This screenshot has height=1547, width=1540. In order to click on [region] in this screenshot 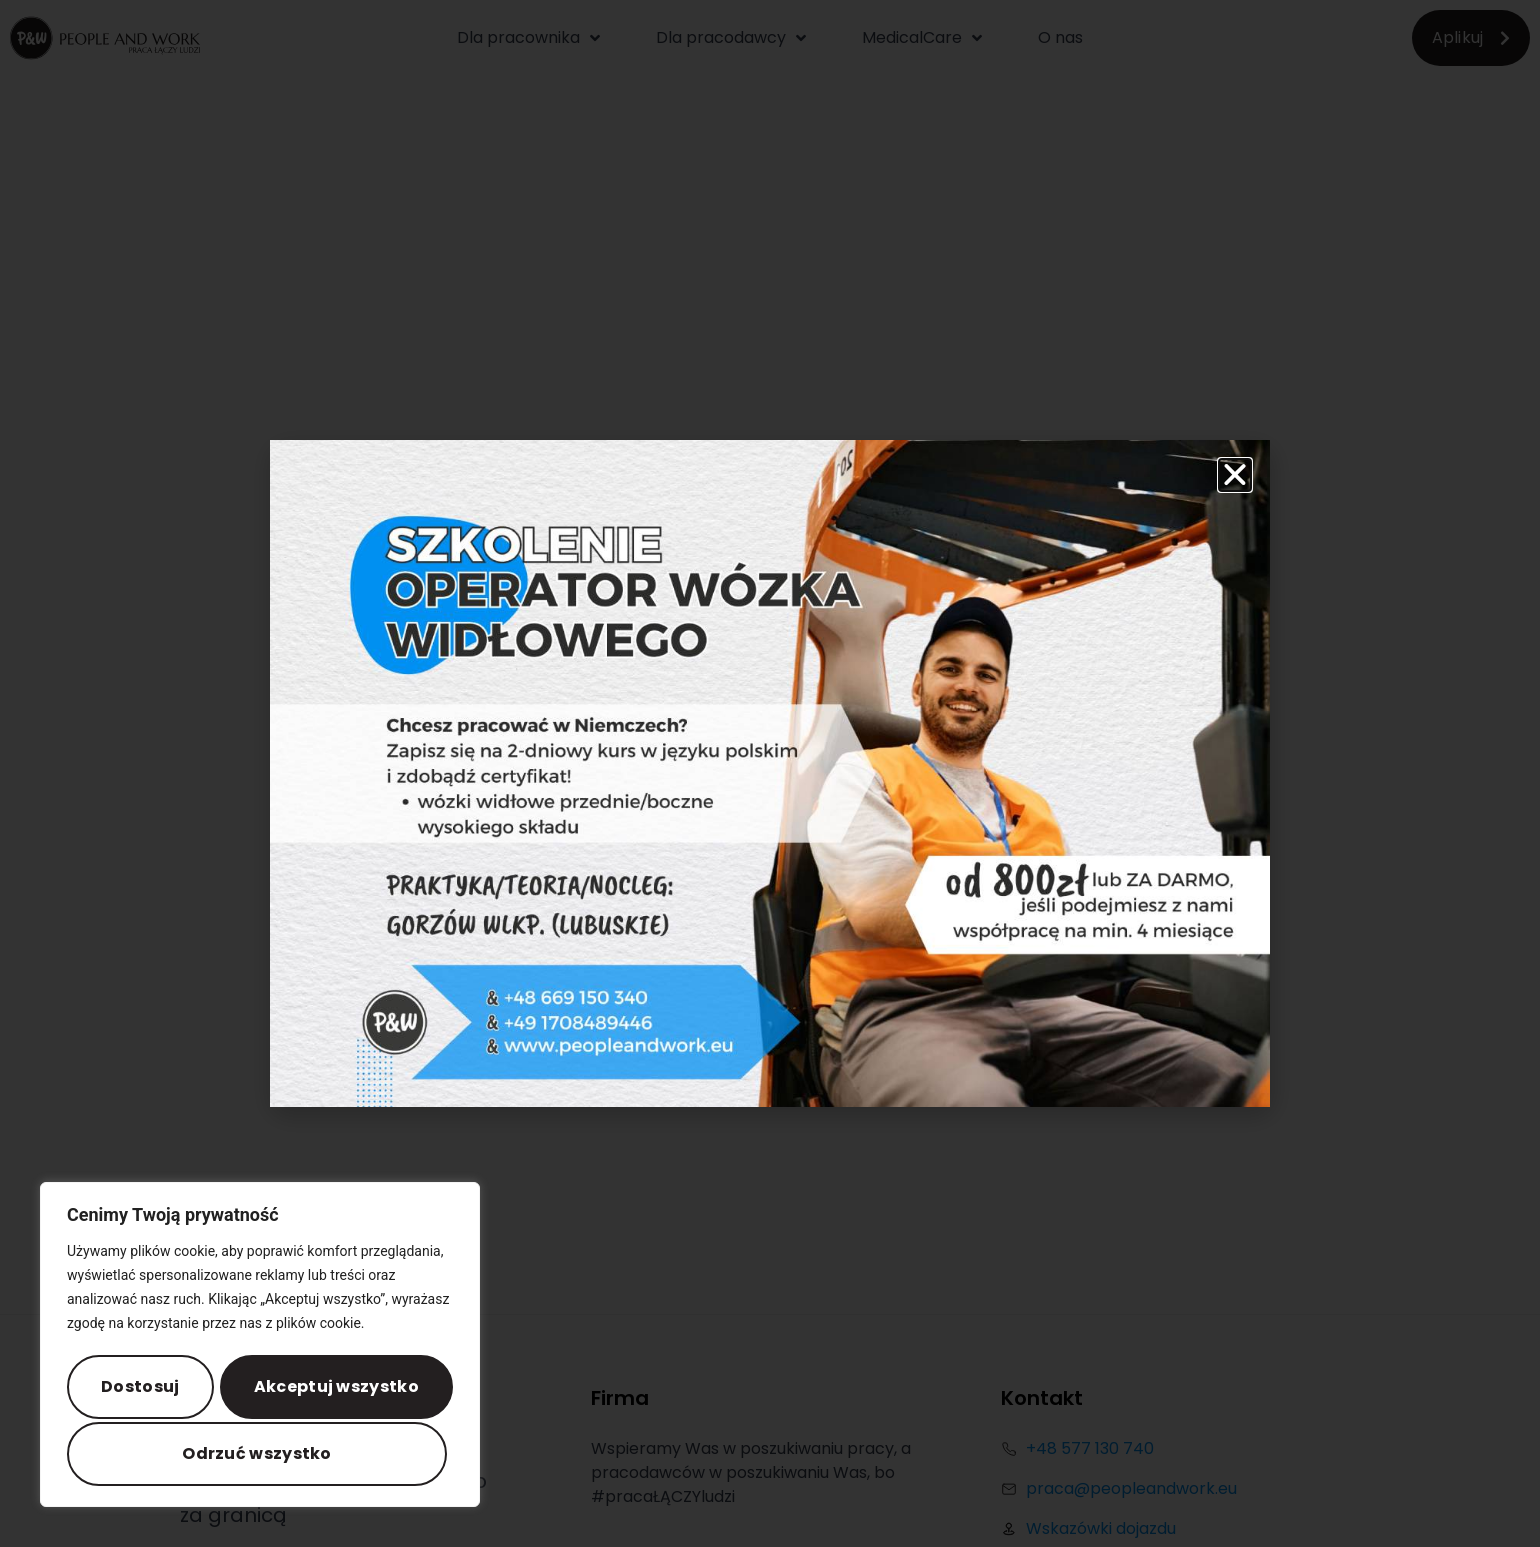, I will do `click(260, 1348)`.